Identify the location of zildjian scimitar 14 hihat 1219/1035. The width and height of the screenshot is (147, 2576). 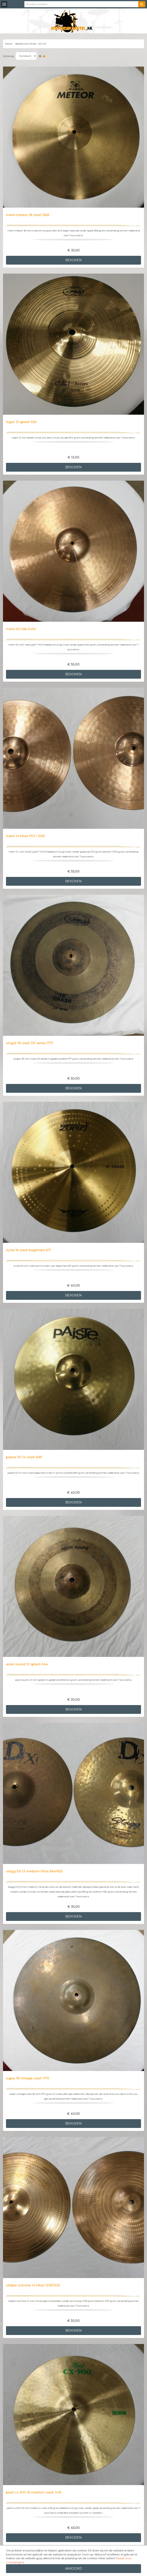
(33, 2285).